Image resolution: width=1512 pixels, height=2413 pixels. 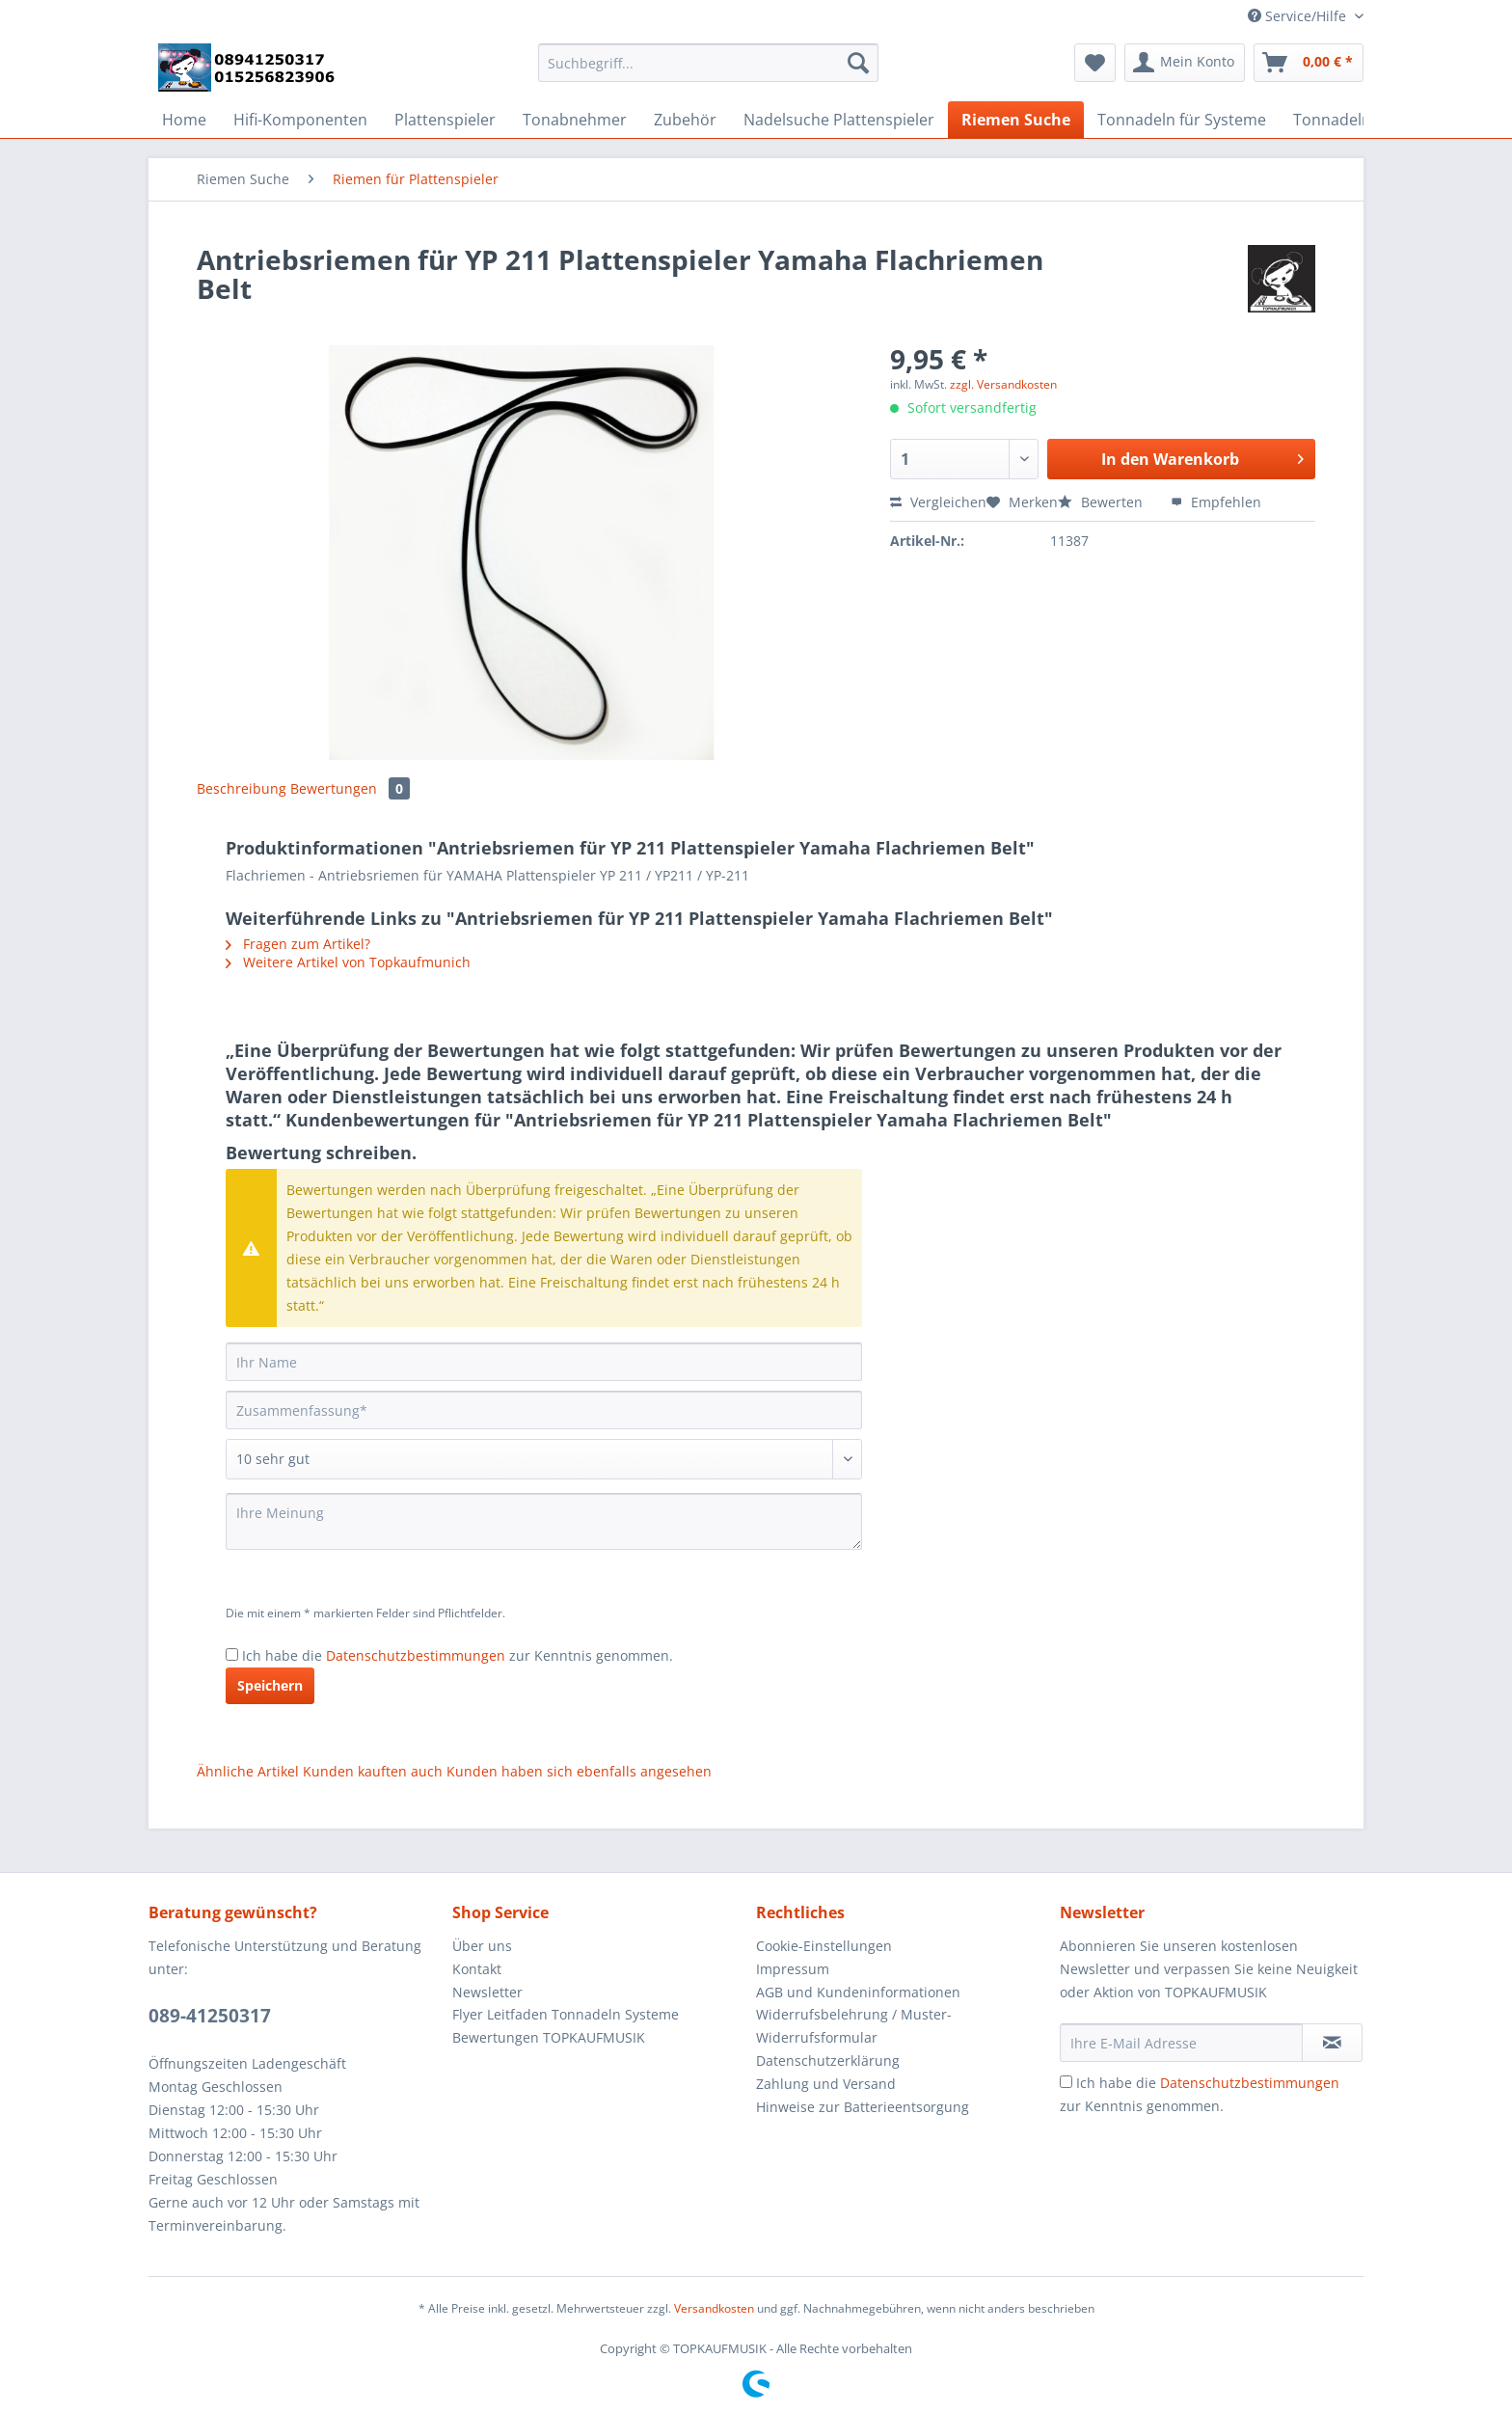 What do you see at coordinates (565, 2014) in the screenshot?
I see `Flyer Leitfaden Tonnadeln Systeme` at bounding box center [565, 2014].